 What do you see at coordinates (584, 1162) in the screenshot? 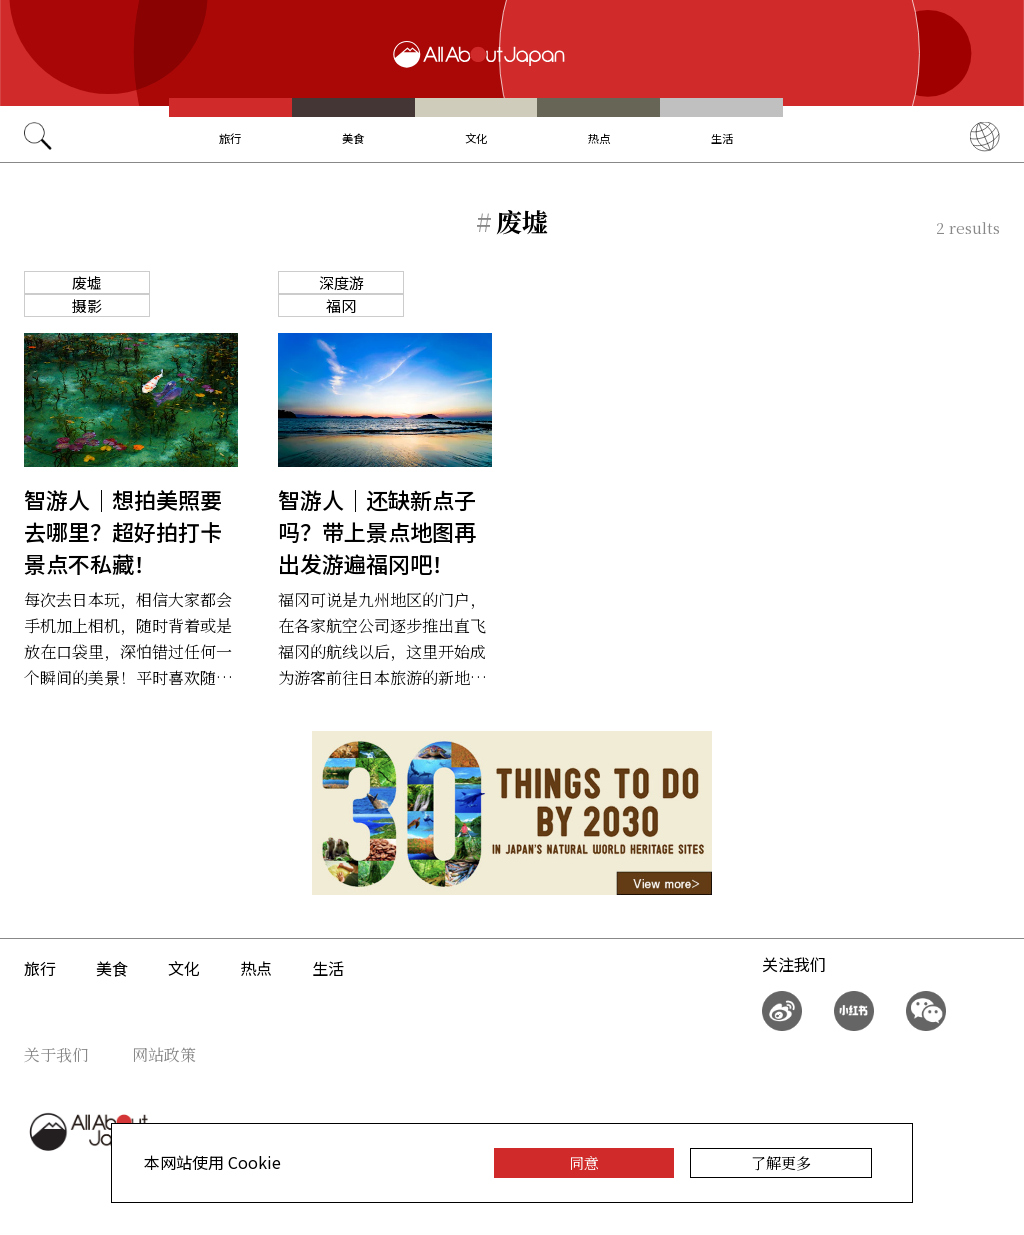
I see `同意` at bounding box center [584, 1162].